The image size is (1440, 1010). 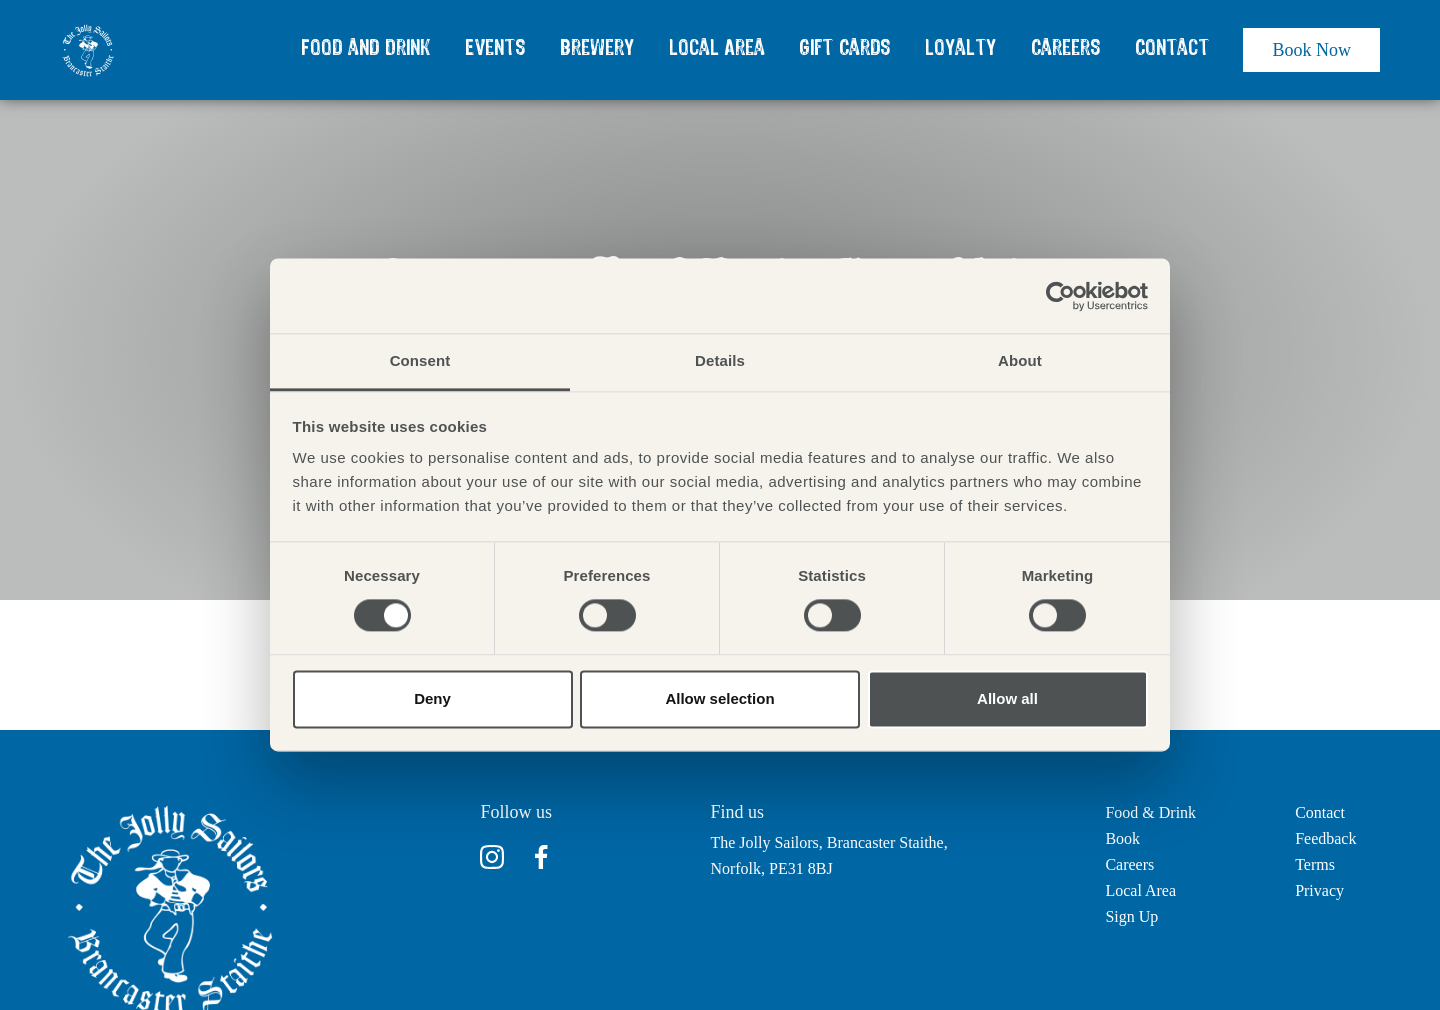 What do you see at coordinates (432, 698) in the screenshot?
I see `Deny` at bounding box center [432, 698].